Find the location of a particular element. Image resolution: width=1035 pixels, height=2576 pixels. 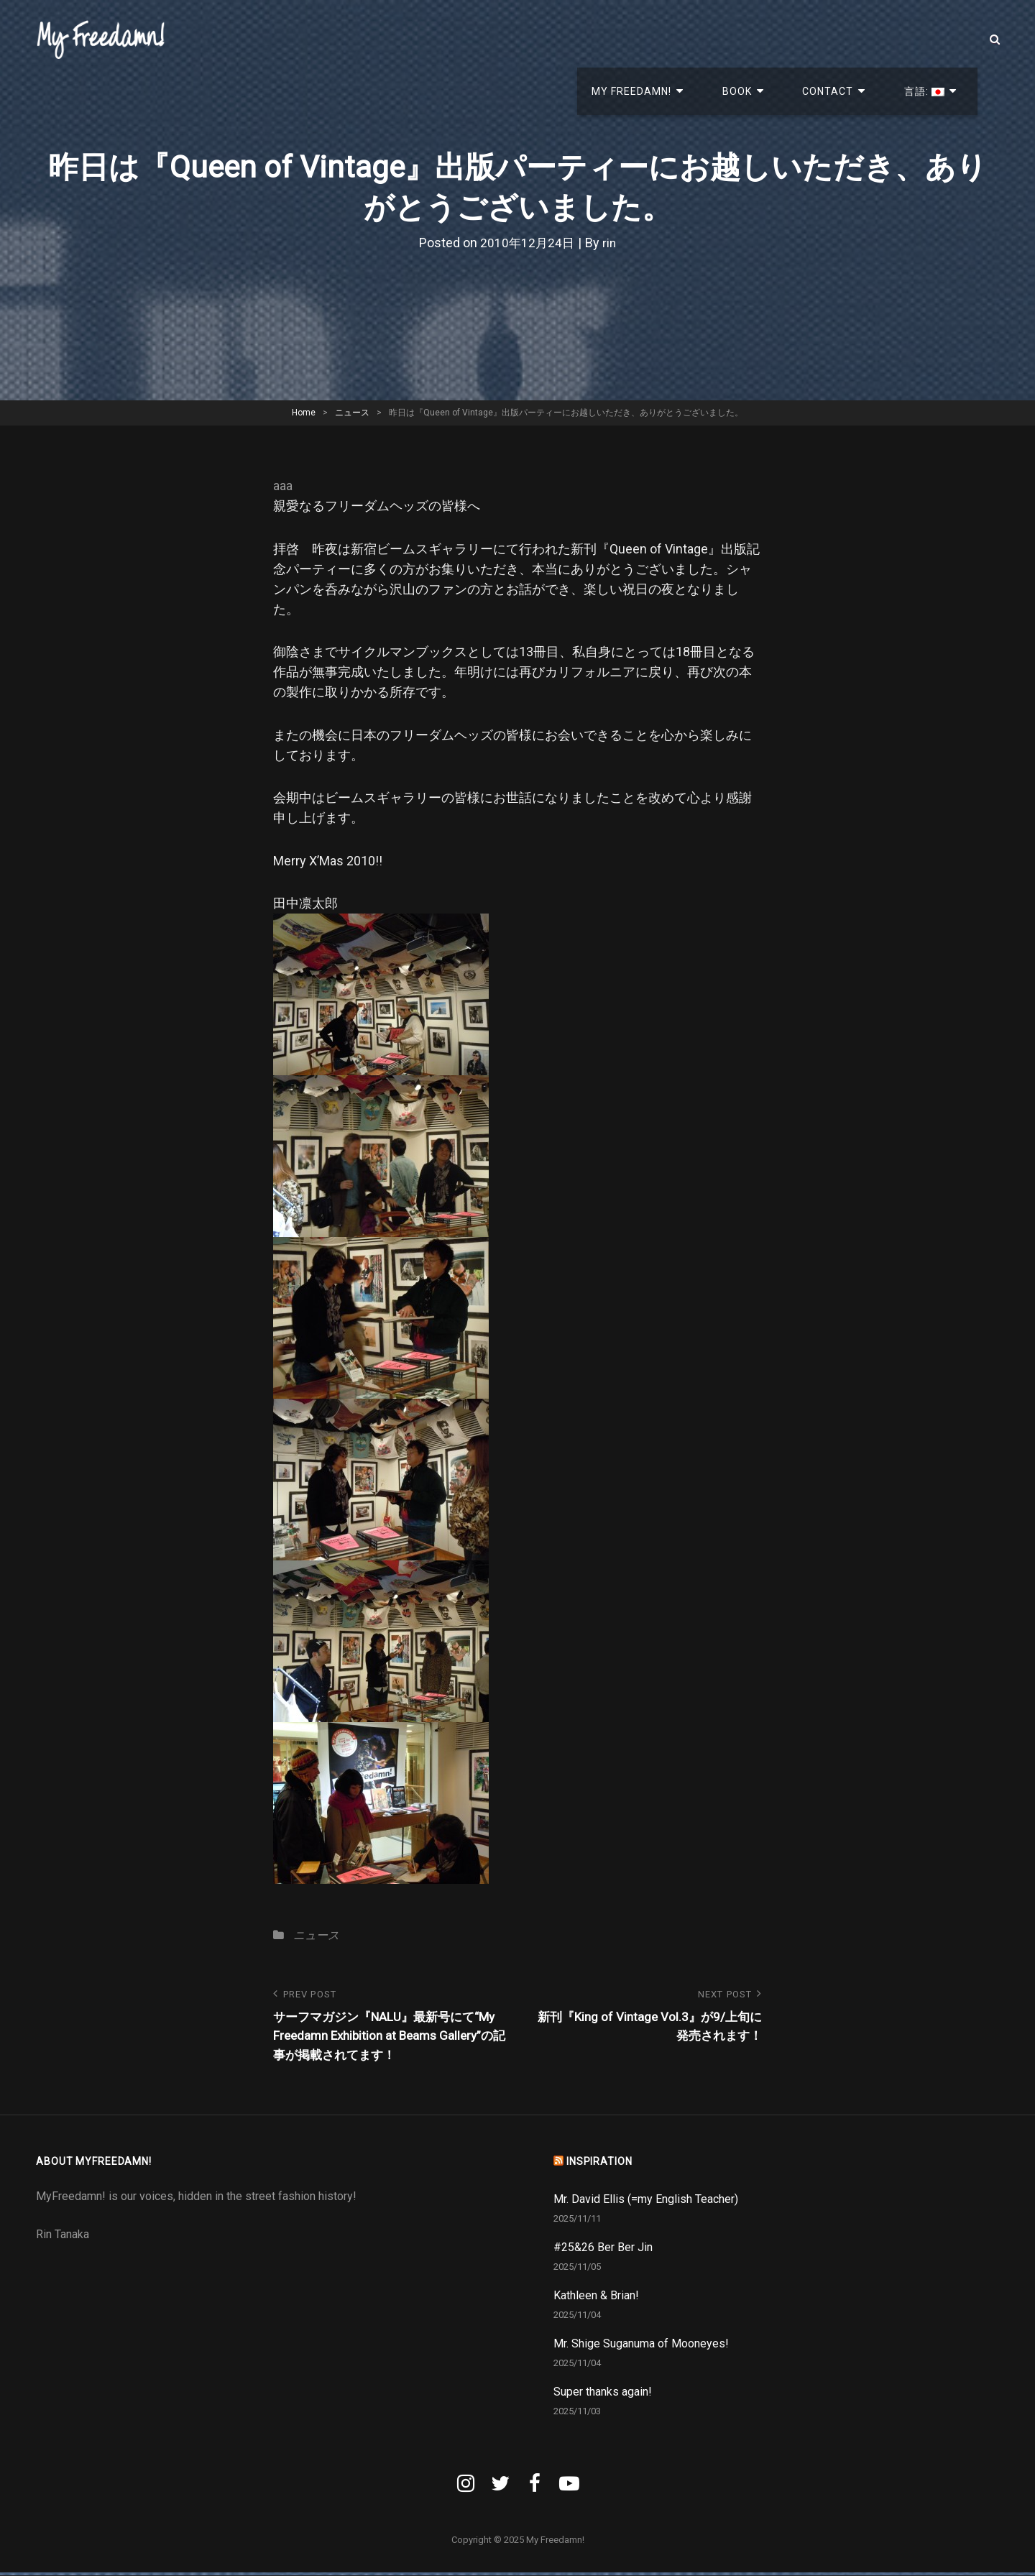

INSPIRATION is located at coordinates (599, 2165).